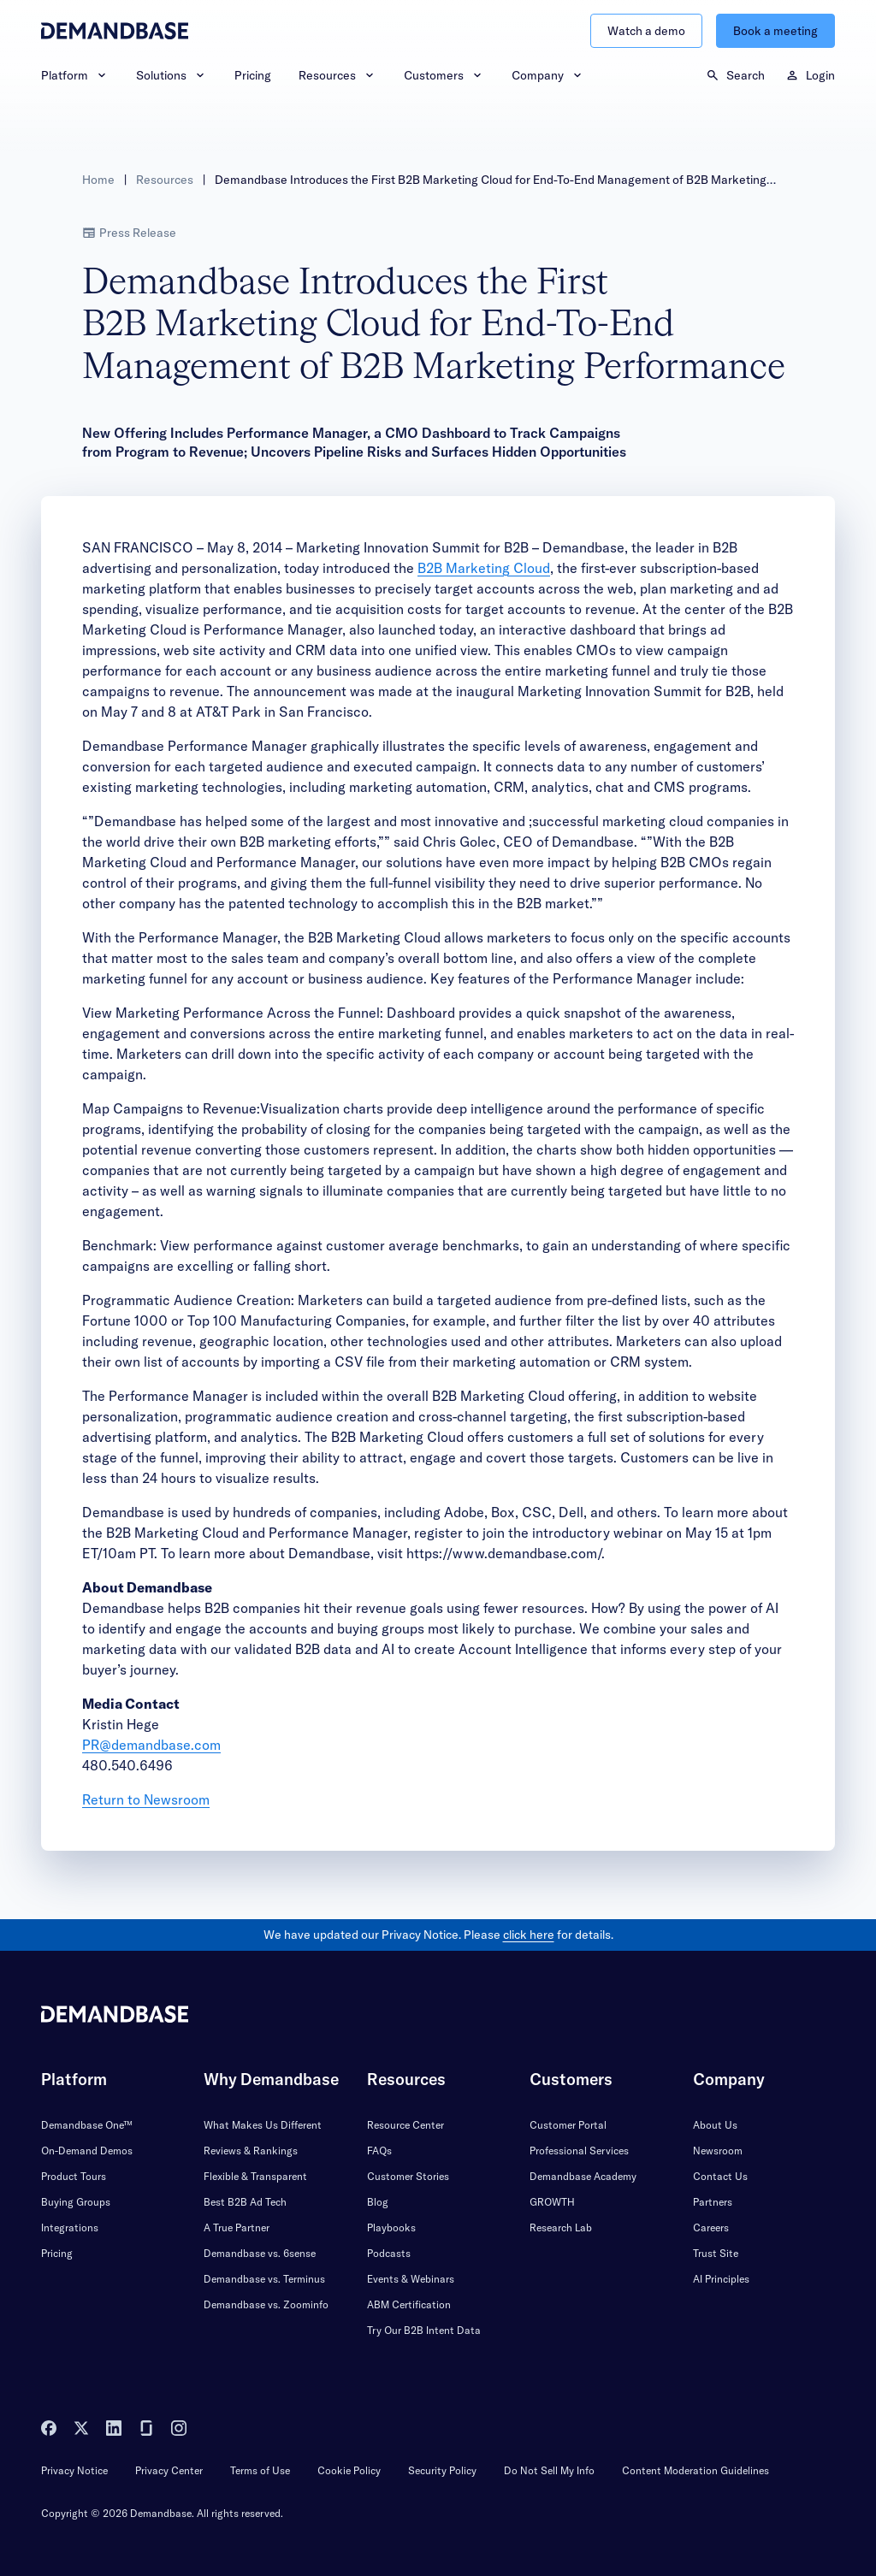  I want to click on About Us, so click(715, 2124).